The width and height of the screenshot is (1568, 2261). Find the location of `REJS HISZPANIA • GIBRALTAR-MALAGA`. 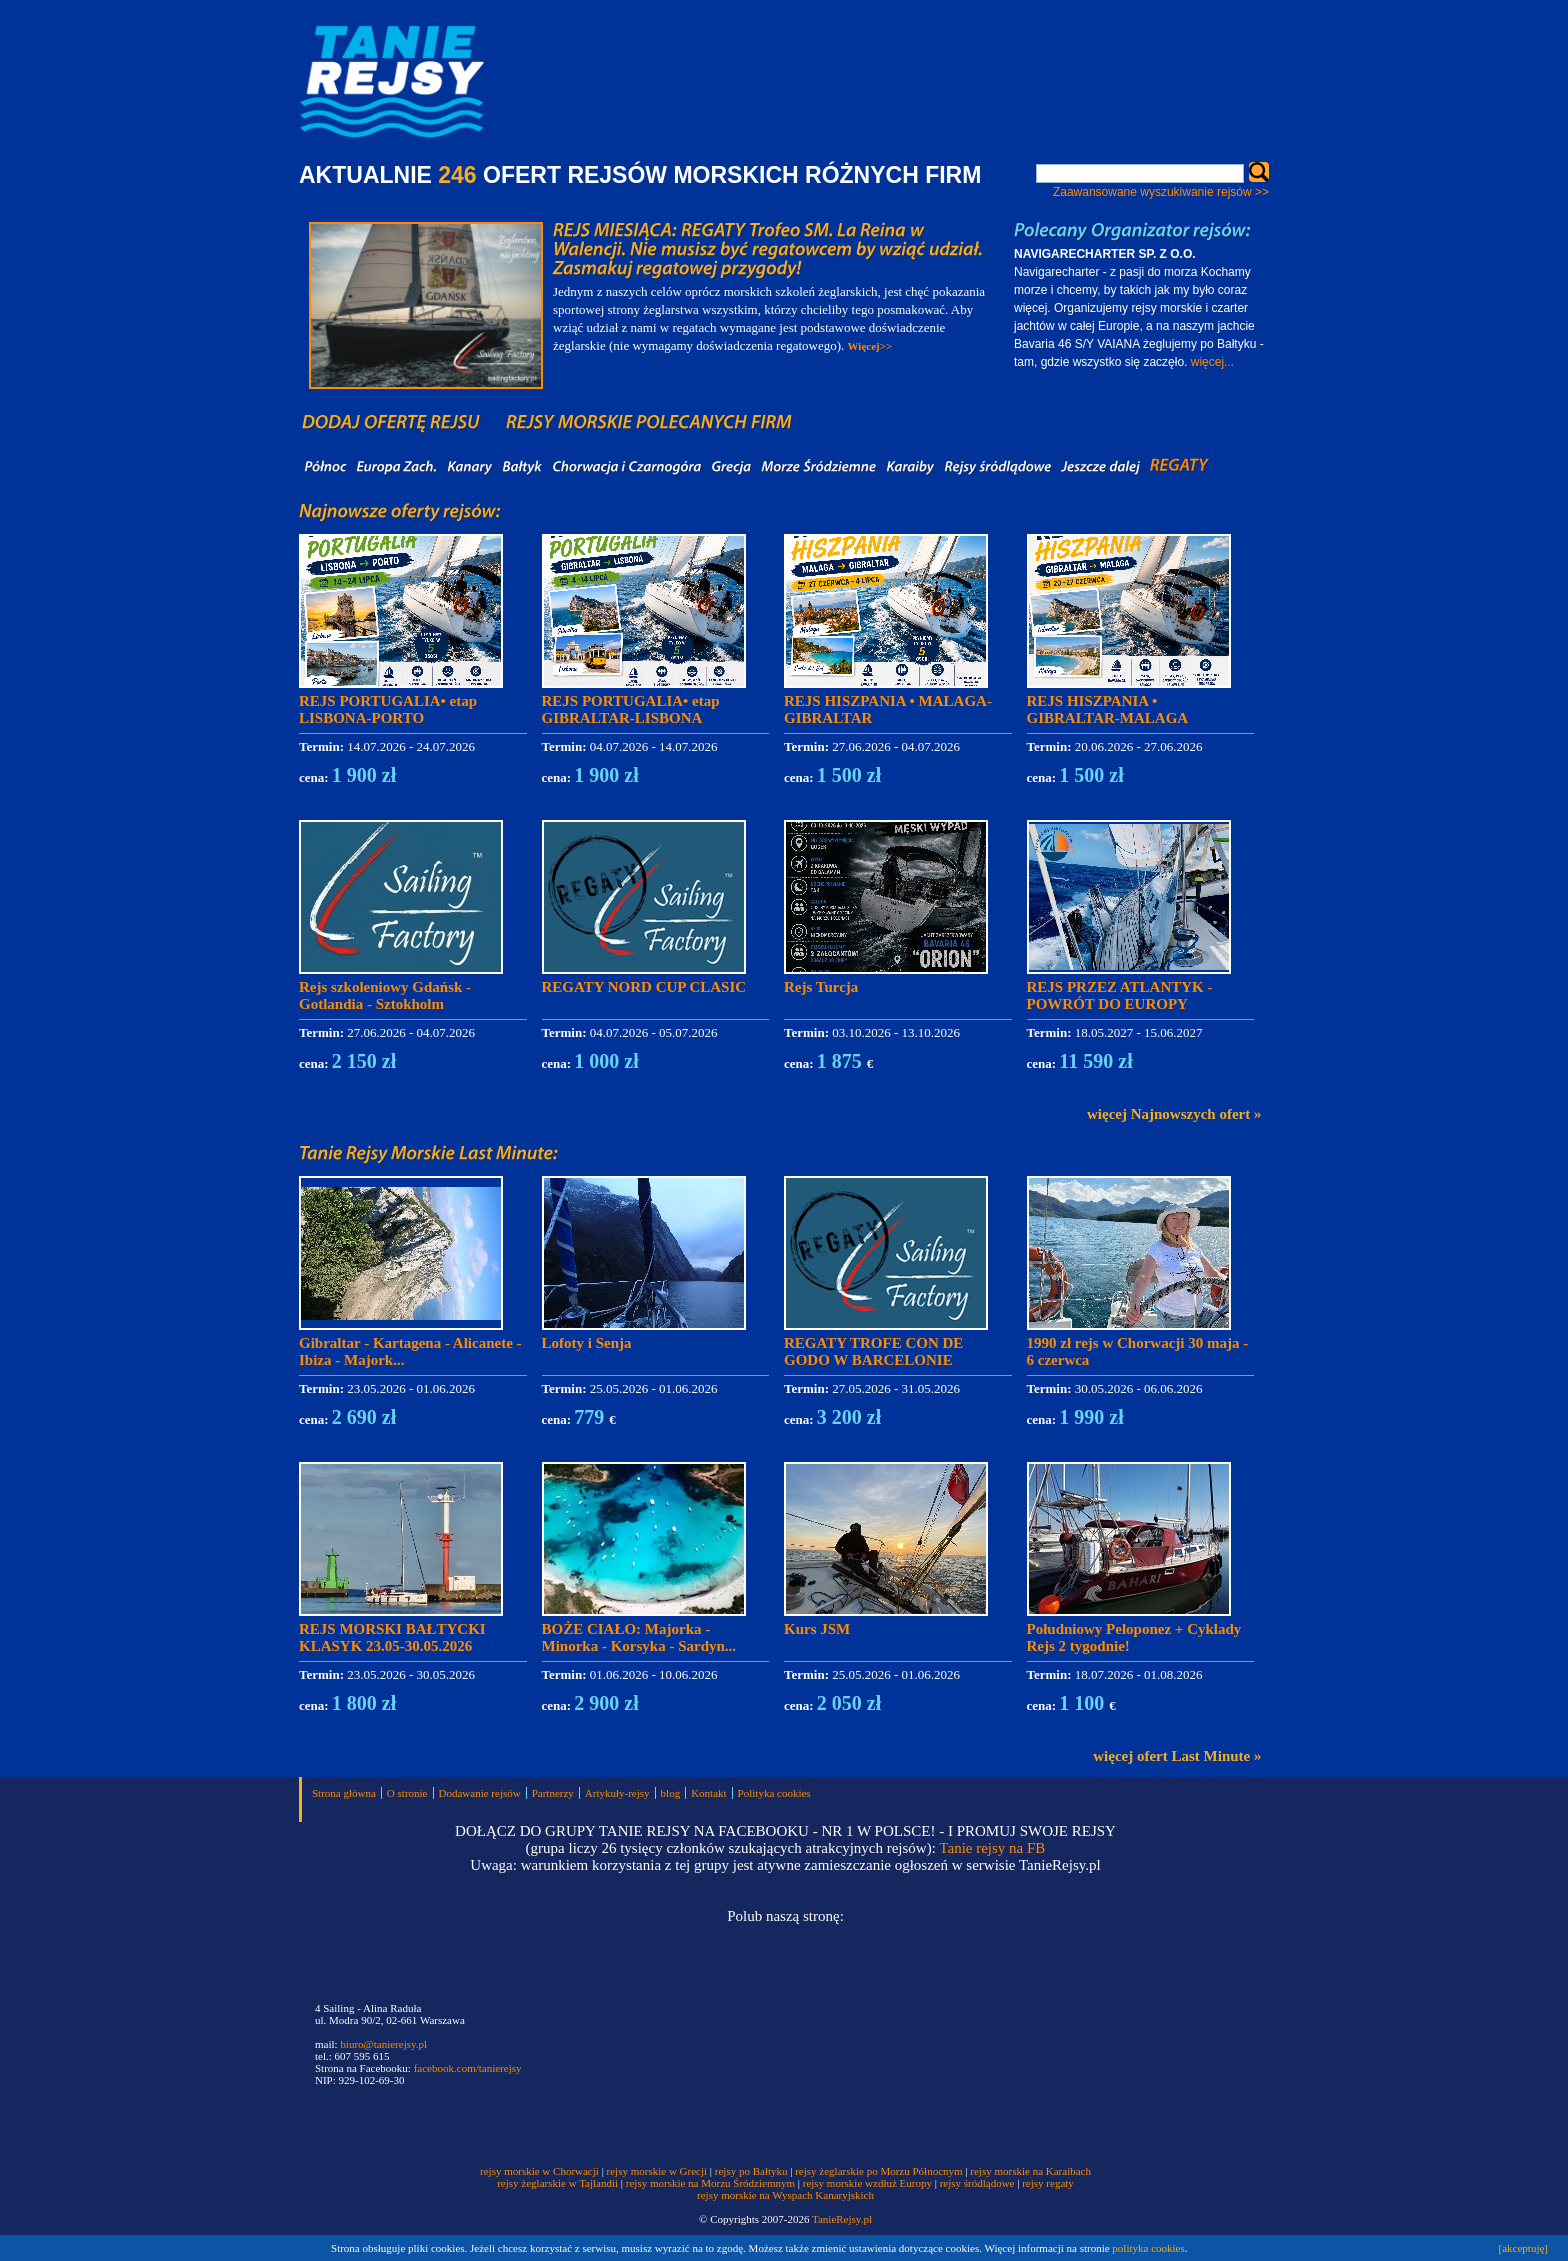

REJS HISZPANIA • GIBRALTAR-MALAGA is located at coordinates (1108, 709).